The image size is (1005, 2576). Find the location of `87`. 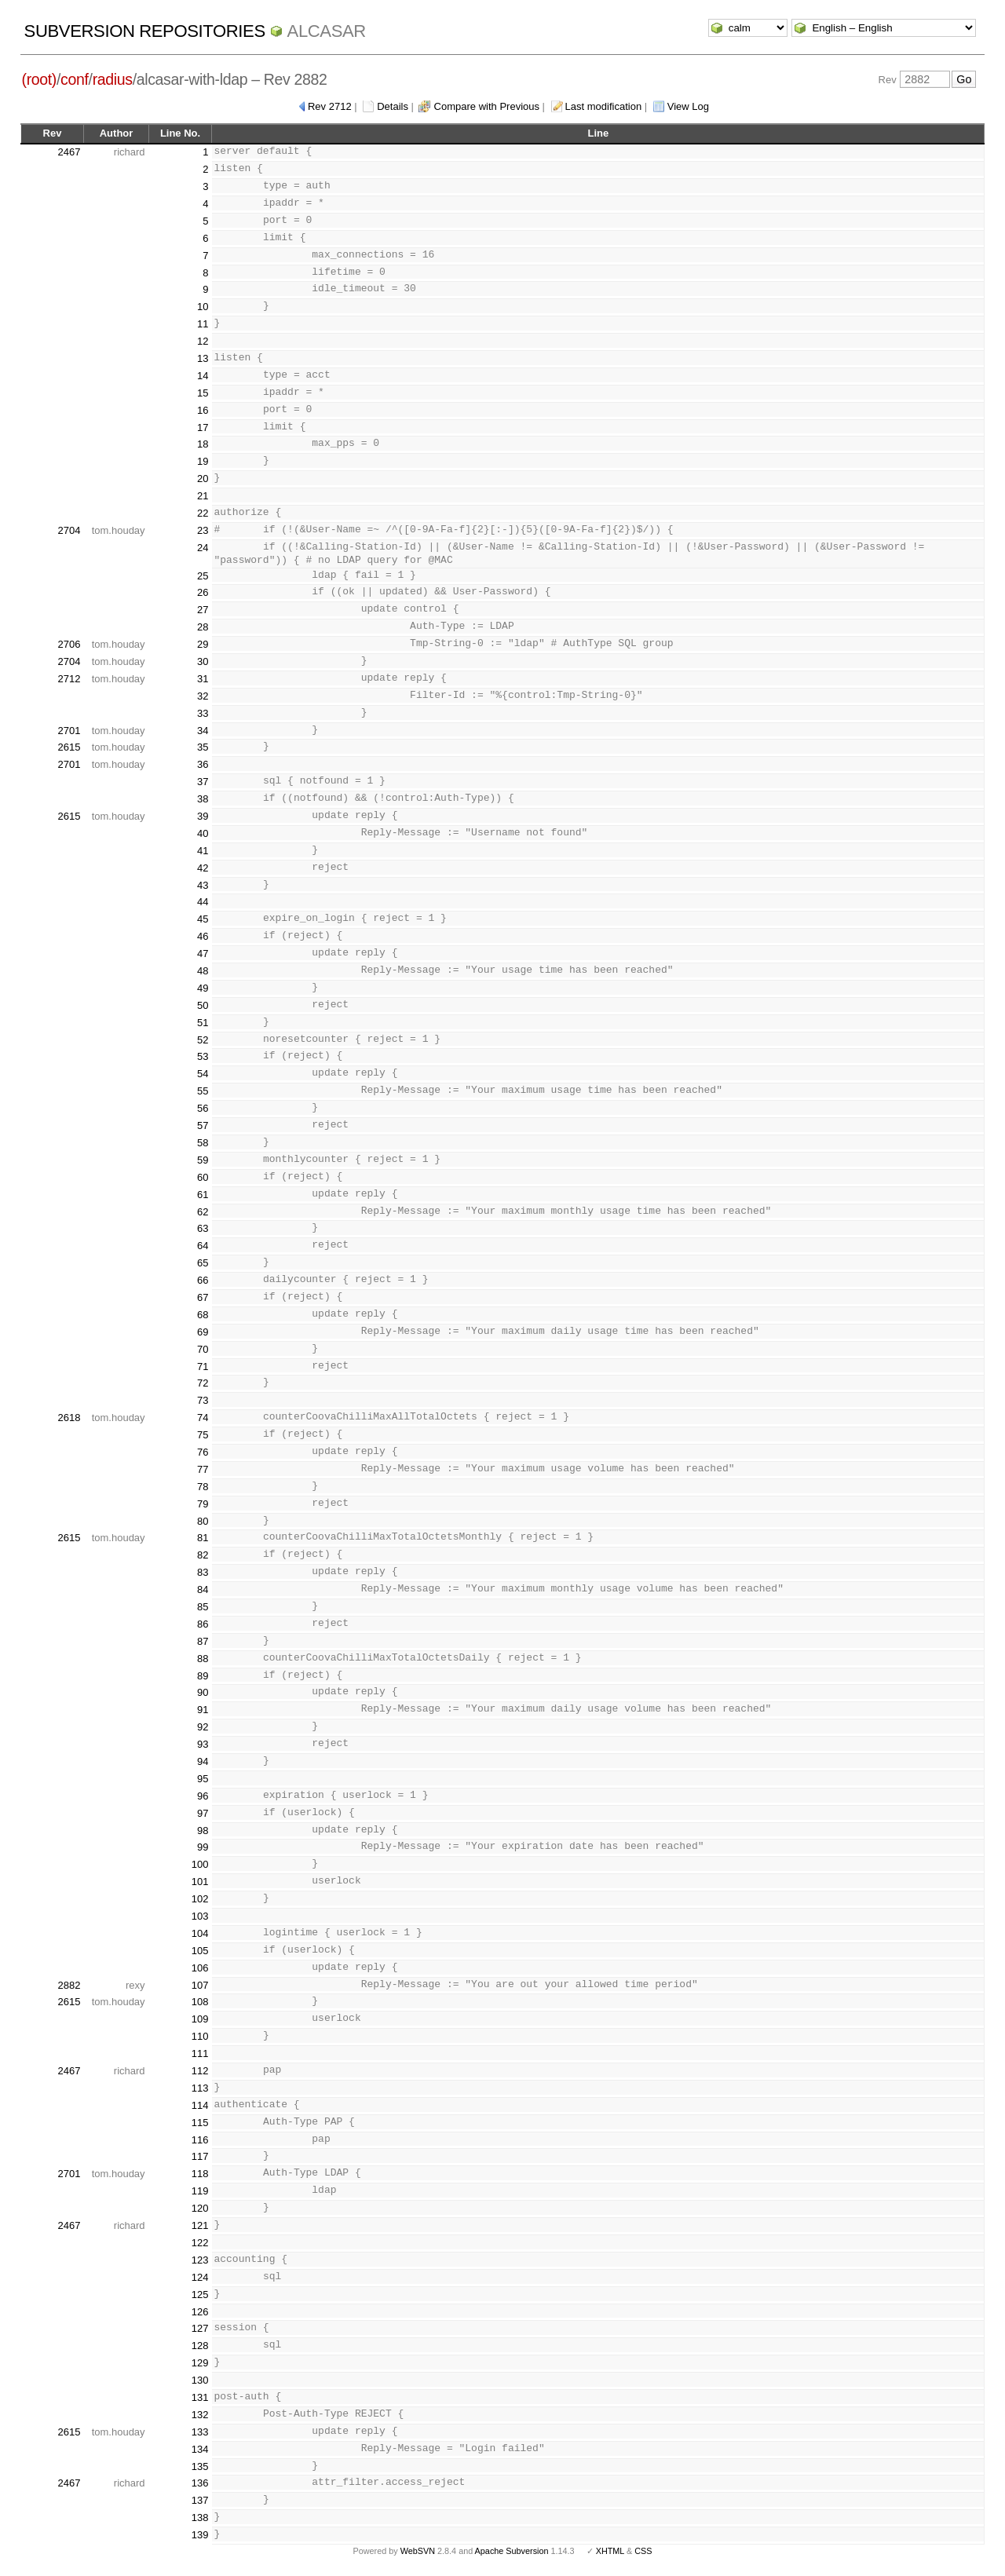

87 is located at coordinates (202, 1641).